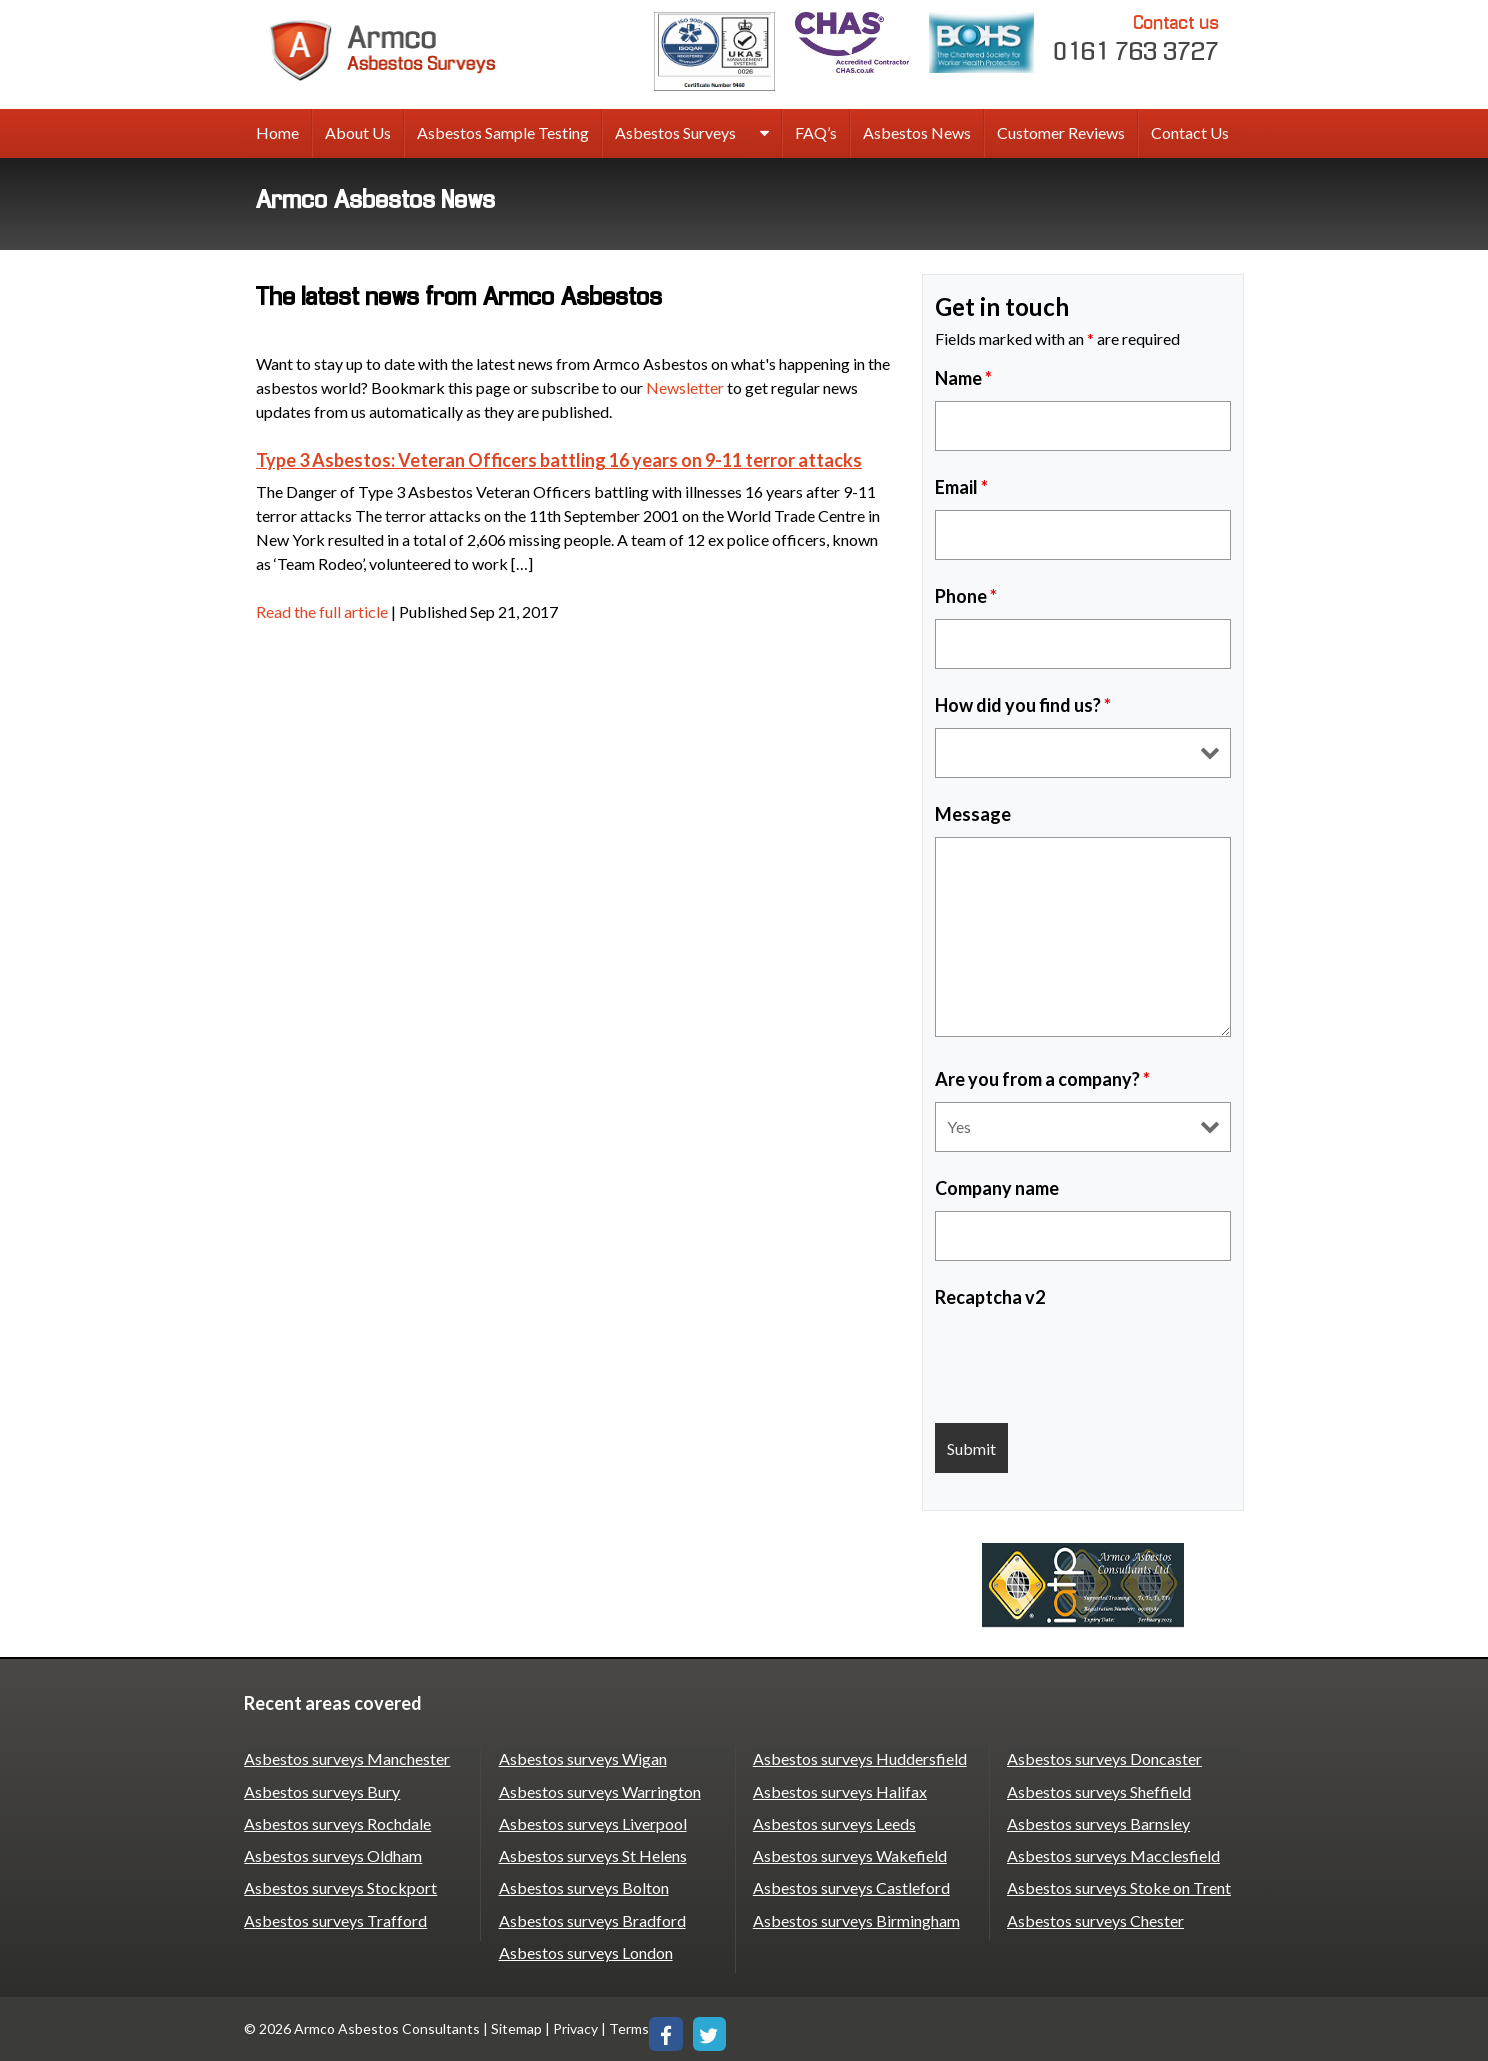 This screenshot has height=2061, width=1488. Describe the element at coordinates (358, 132) in the screenshot. I see `About Us` at that location.